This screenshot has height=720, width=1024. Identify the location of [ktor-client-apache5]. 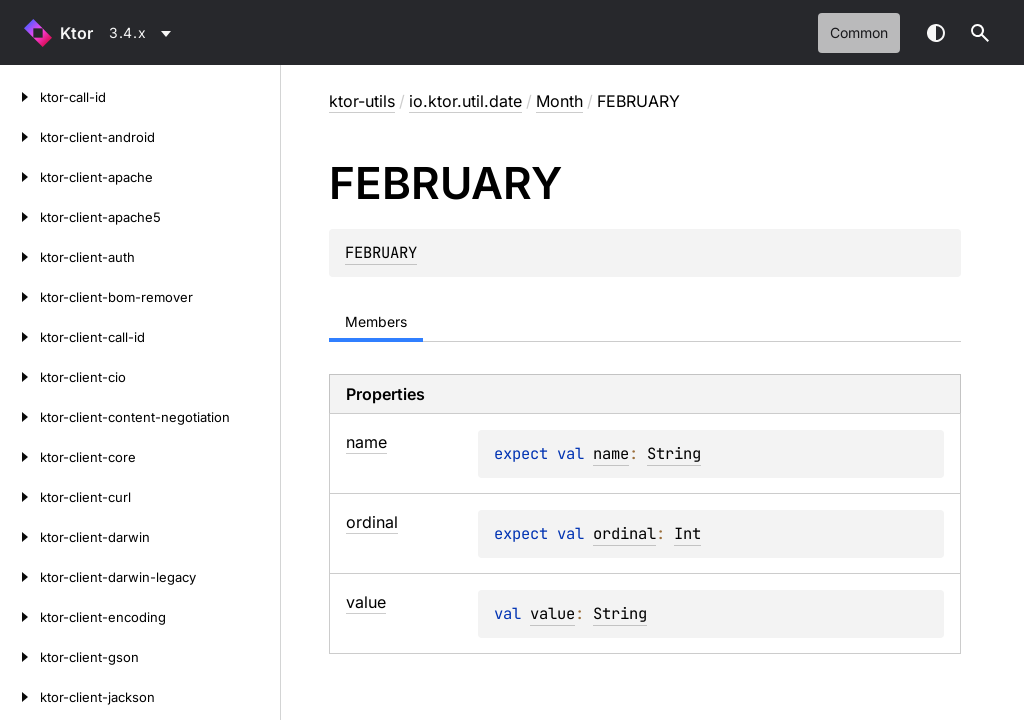
(20, 217).